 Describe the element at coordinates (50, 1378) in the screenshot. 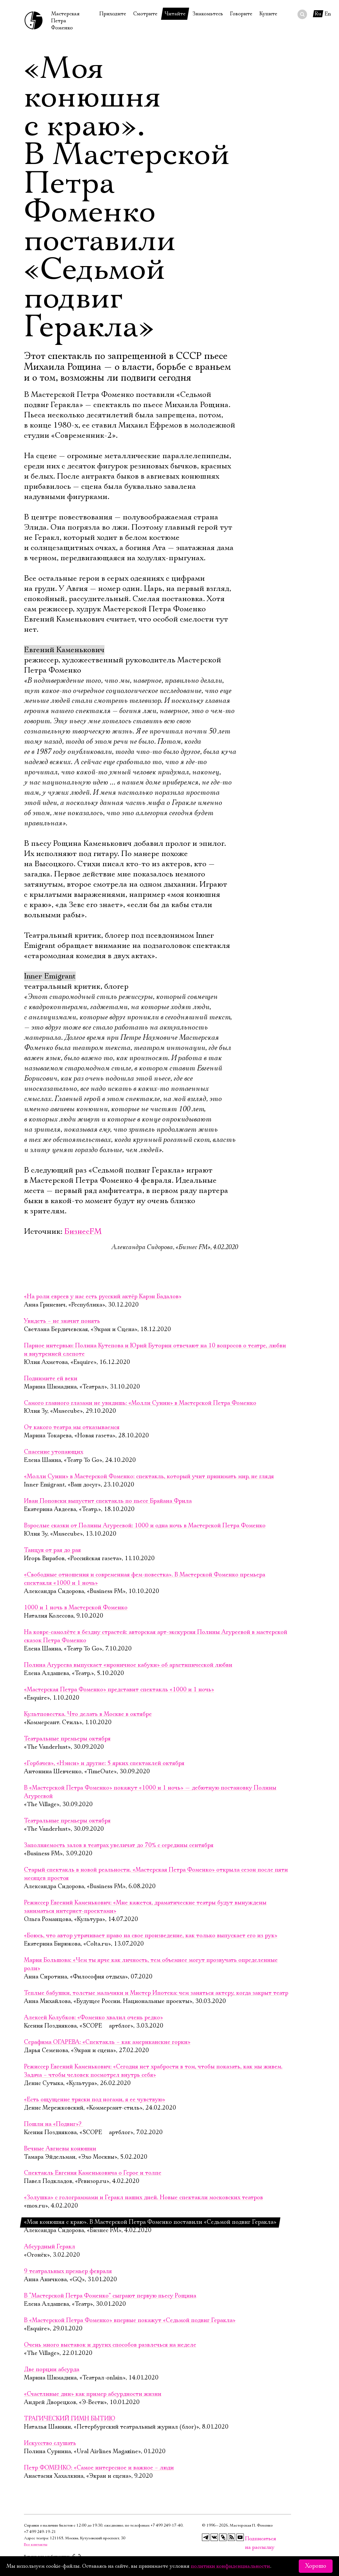

I see `Поднимите ей веки` at that location.